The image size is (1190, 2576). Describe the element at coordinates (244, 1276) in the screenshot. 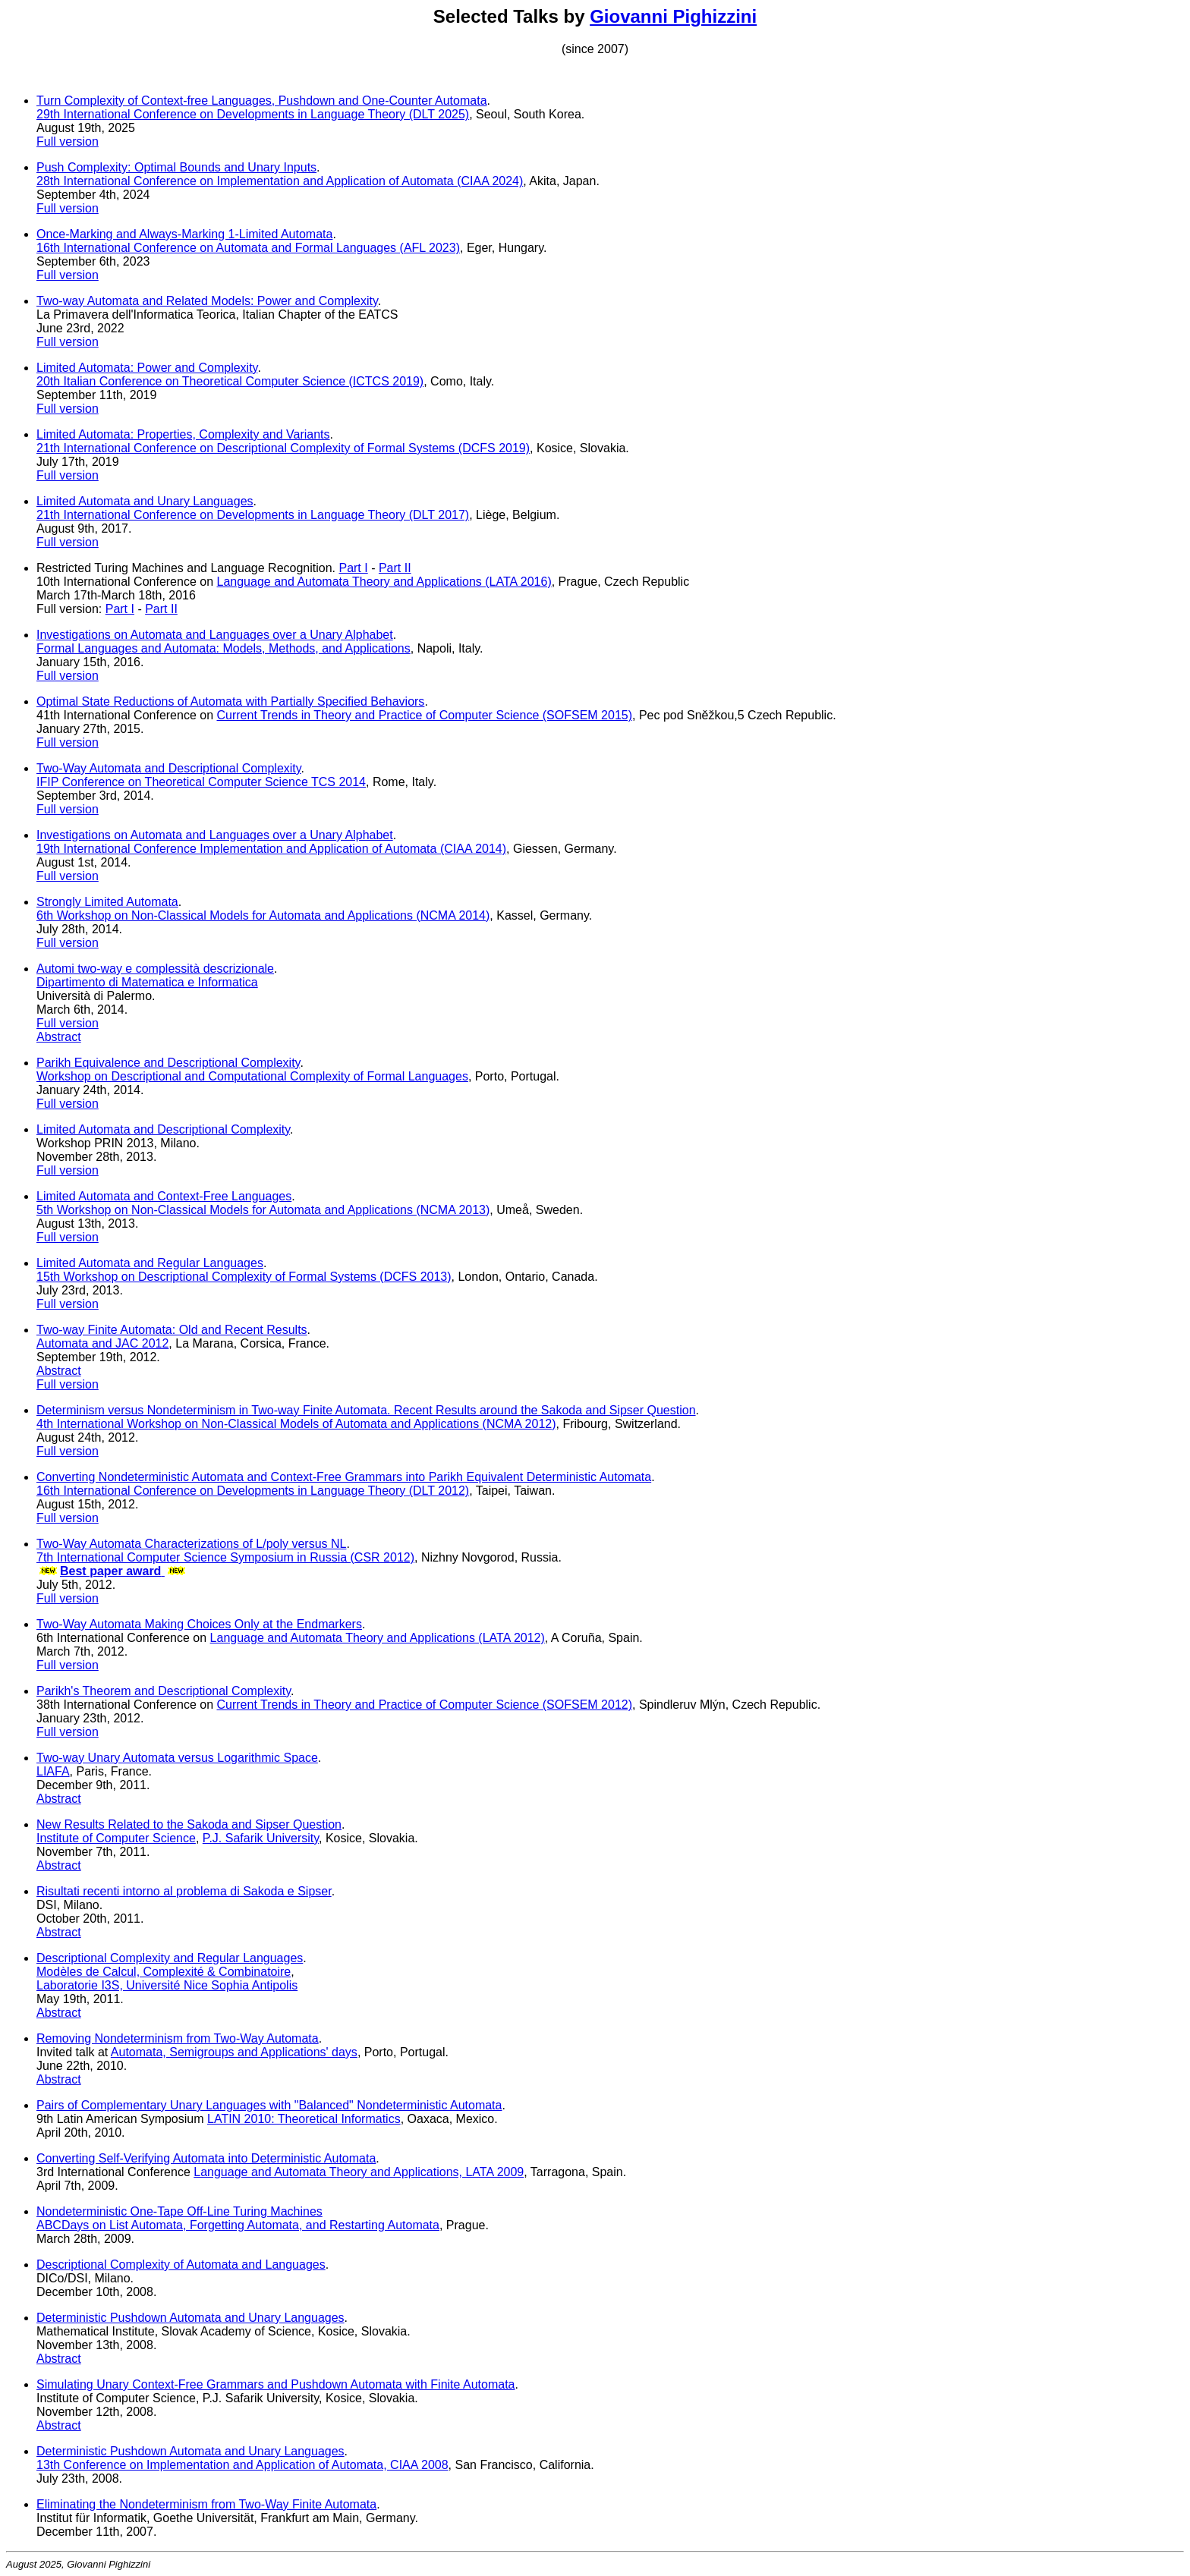

I see `15th Workshop on Descriptional Complexity of Formal Systems (DCFS 2013)` at that location.